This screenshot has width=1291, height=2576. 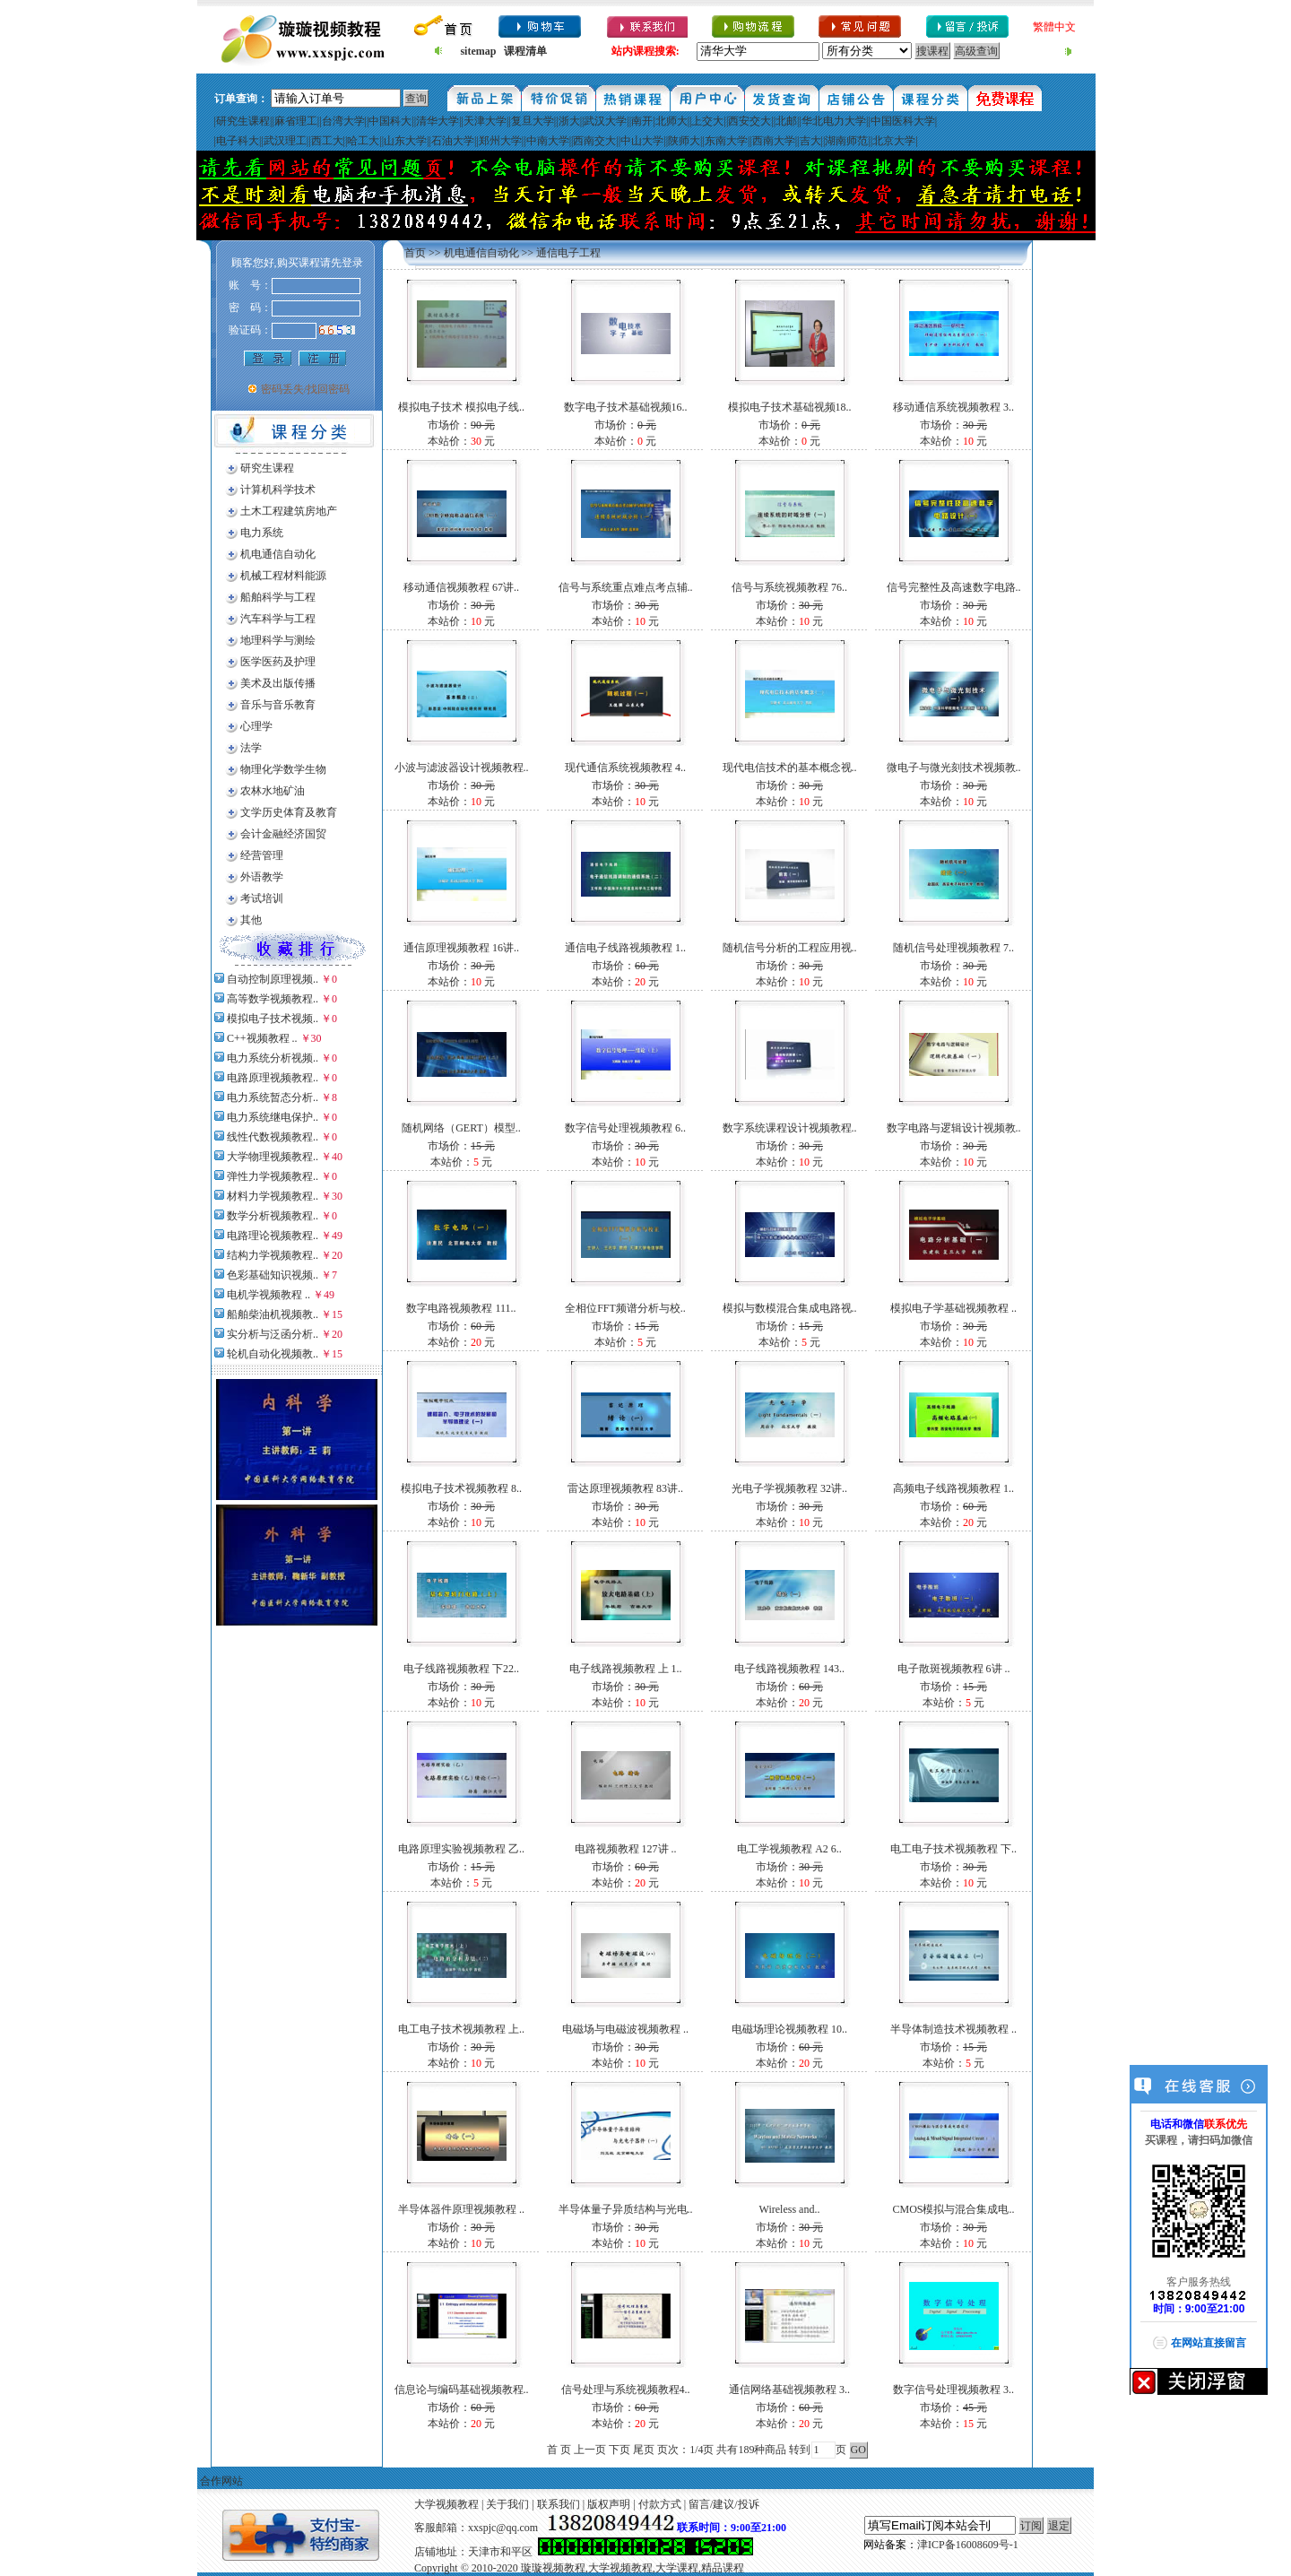 I want to click on 法学, so click(x=251, y=748).